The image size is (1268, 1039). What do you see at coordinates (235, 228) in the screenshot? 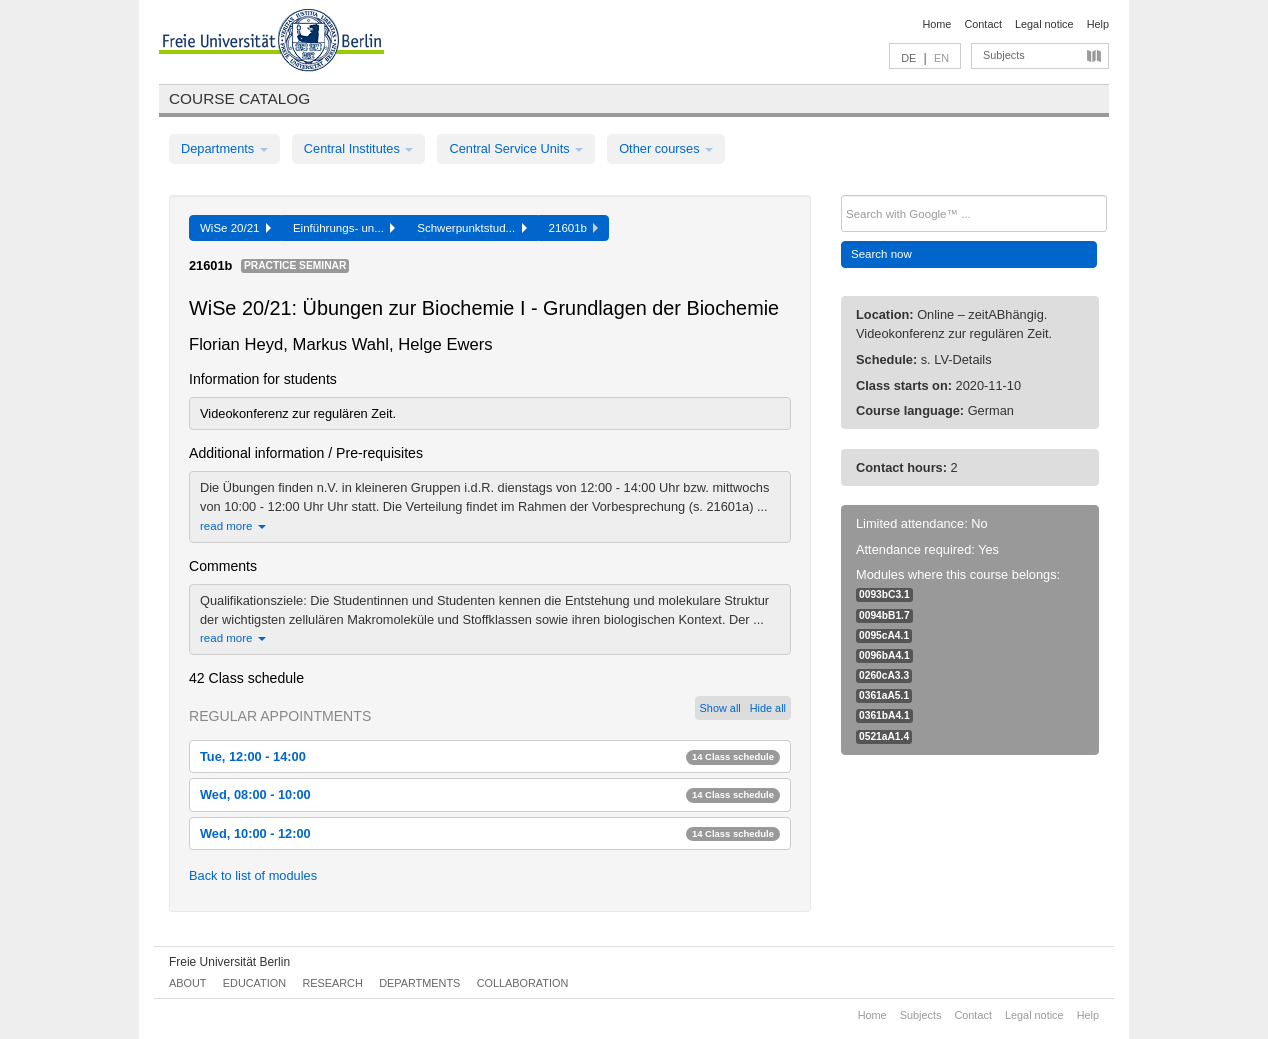
I see `WiSe 20/21` at bounding box center [235, 228].